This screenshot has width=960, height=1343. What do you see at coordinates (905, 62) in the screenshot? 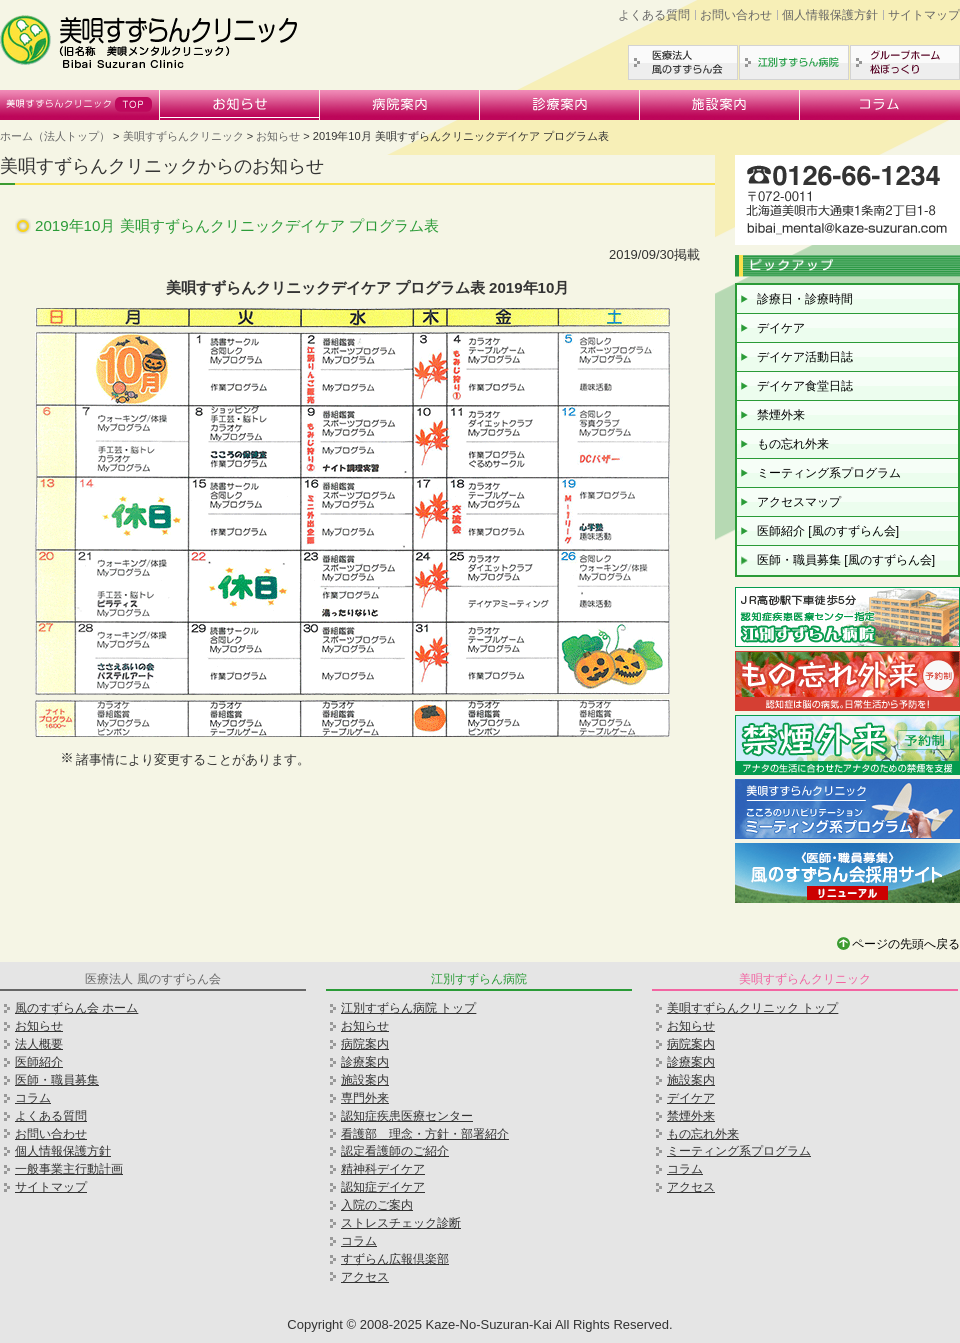
I see `グループホーム松ぼっくり` at bounding box center [905, 62].